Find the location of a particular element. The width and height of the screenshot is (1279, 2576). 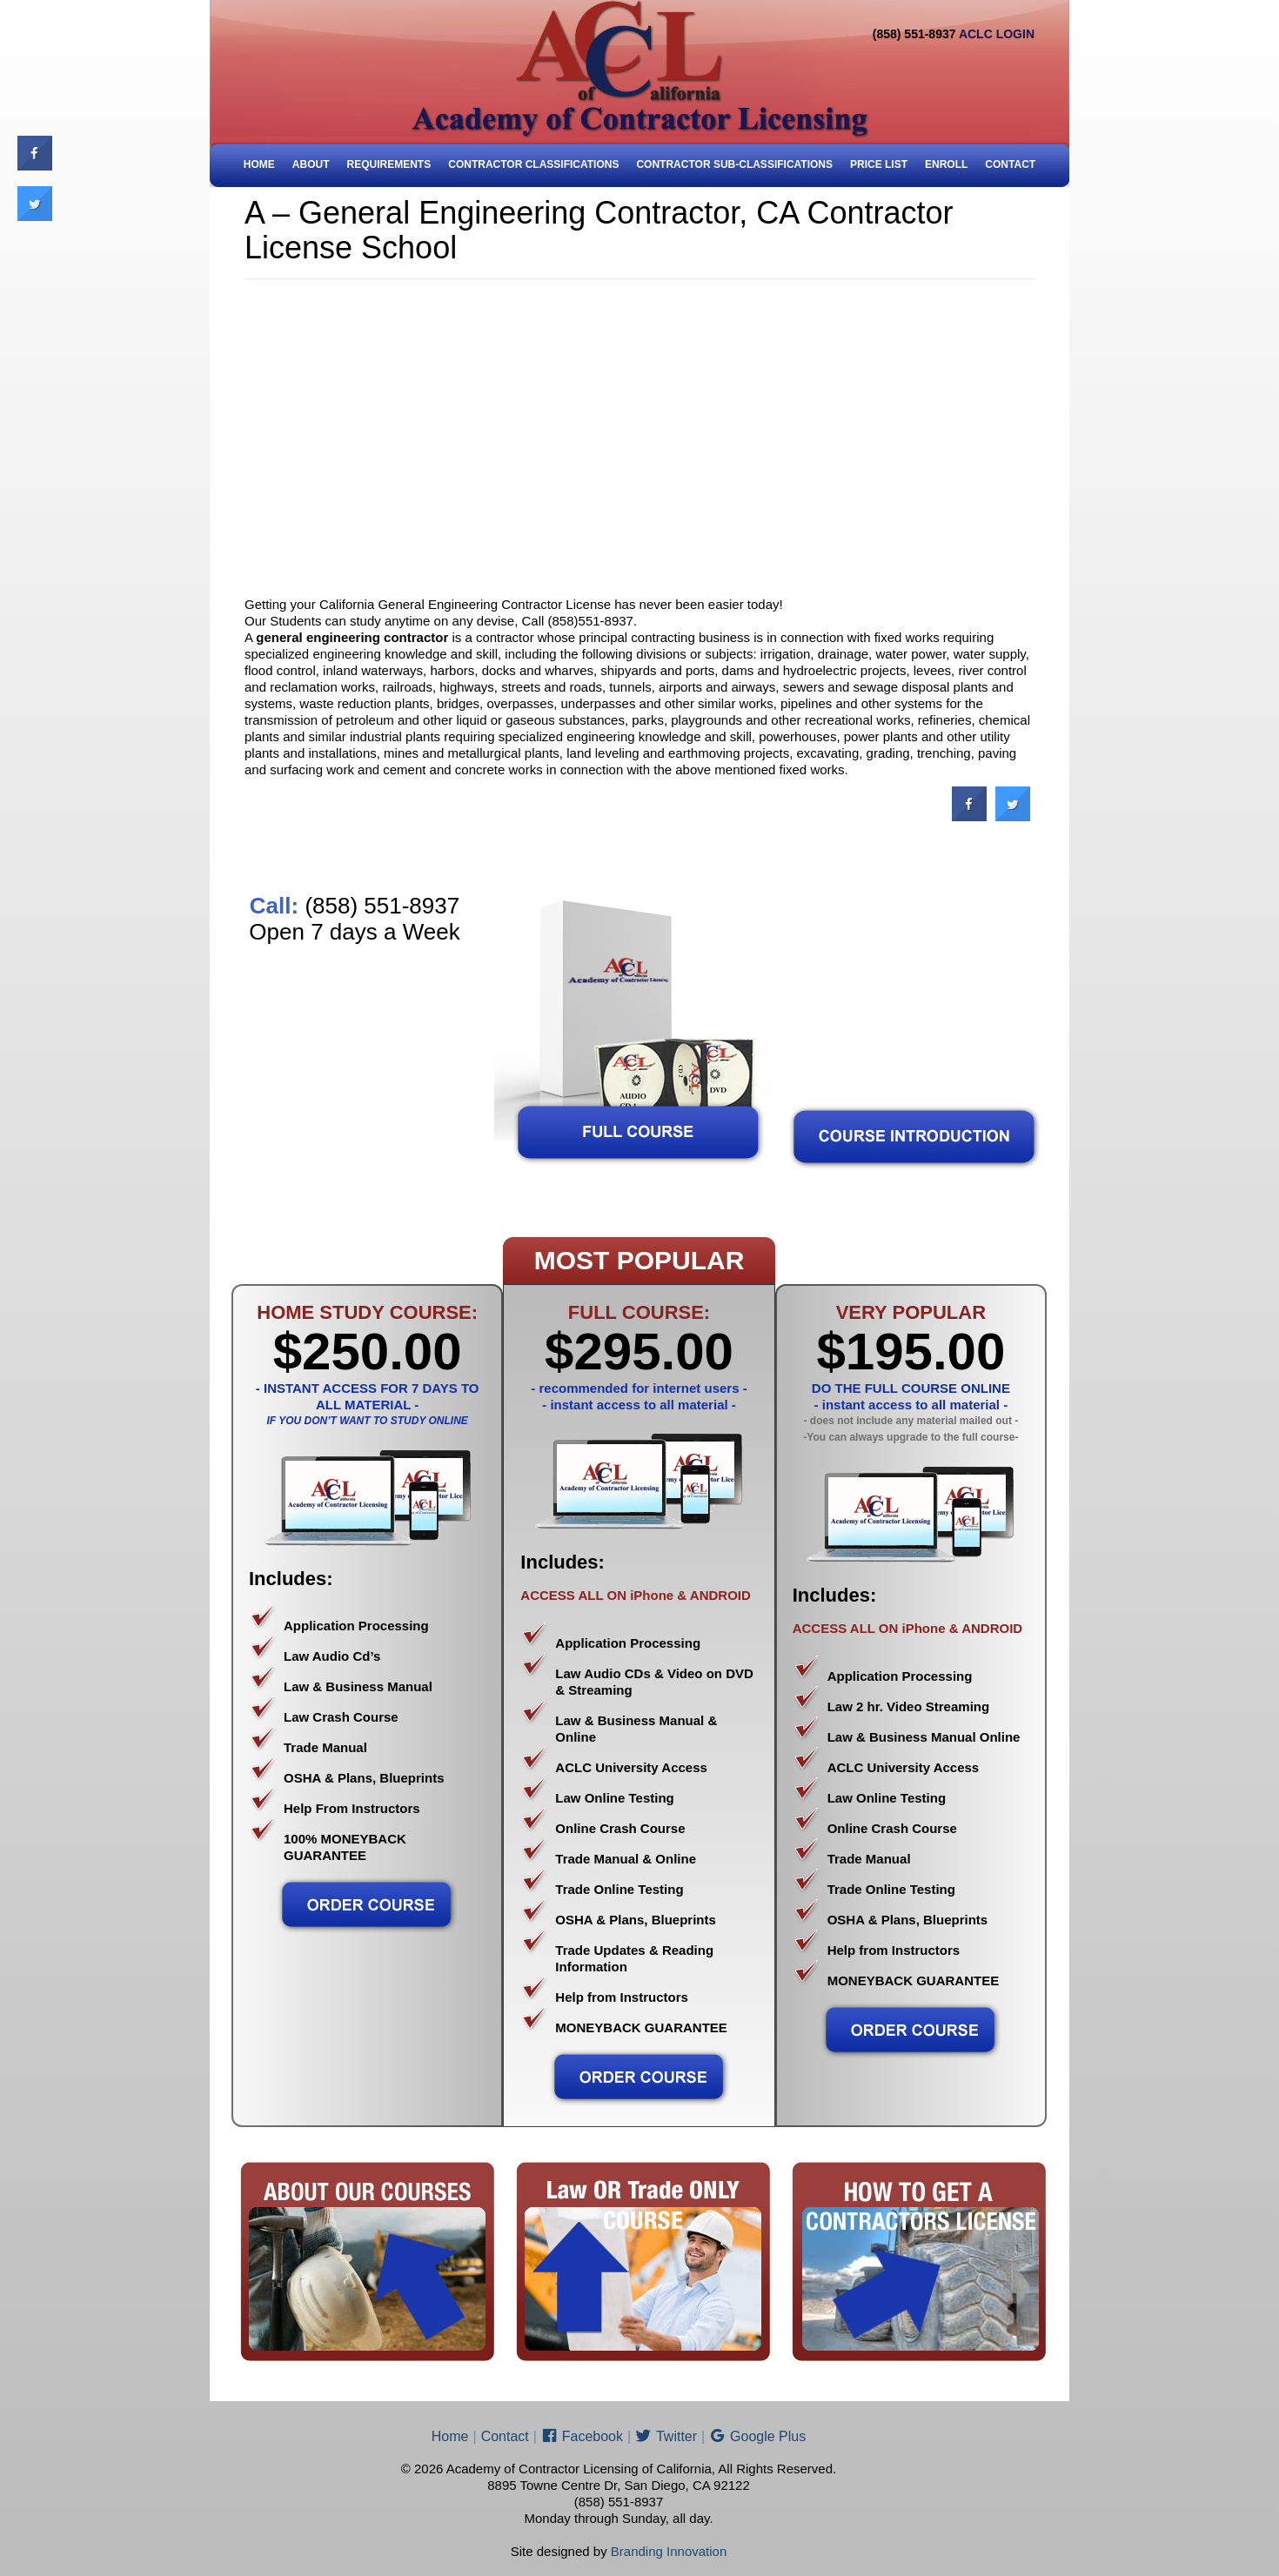

Branding Innovation is located at coordinates (669, 2551).